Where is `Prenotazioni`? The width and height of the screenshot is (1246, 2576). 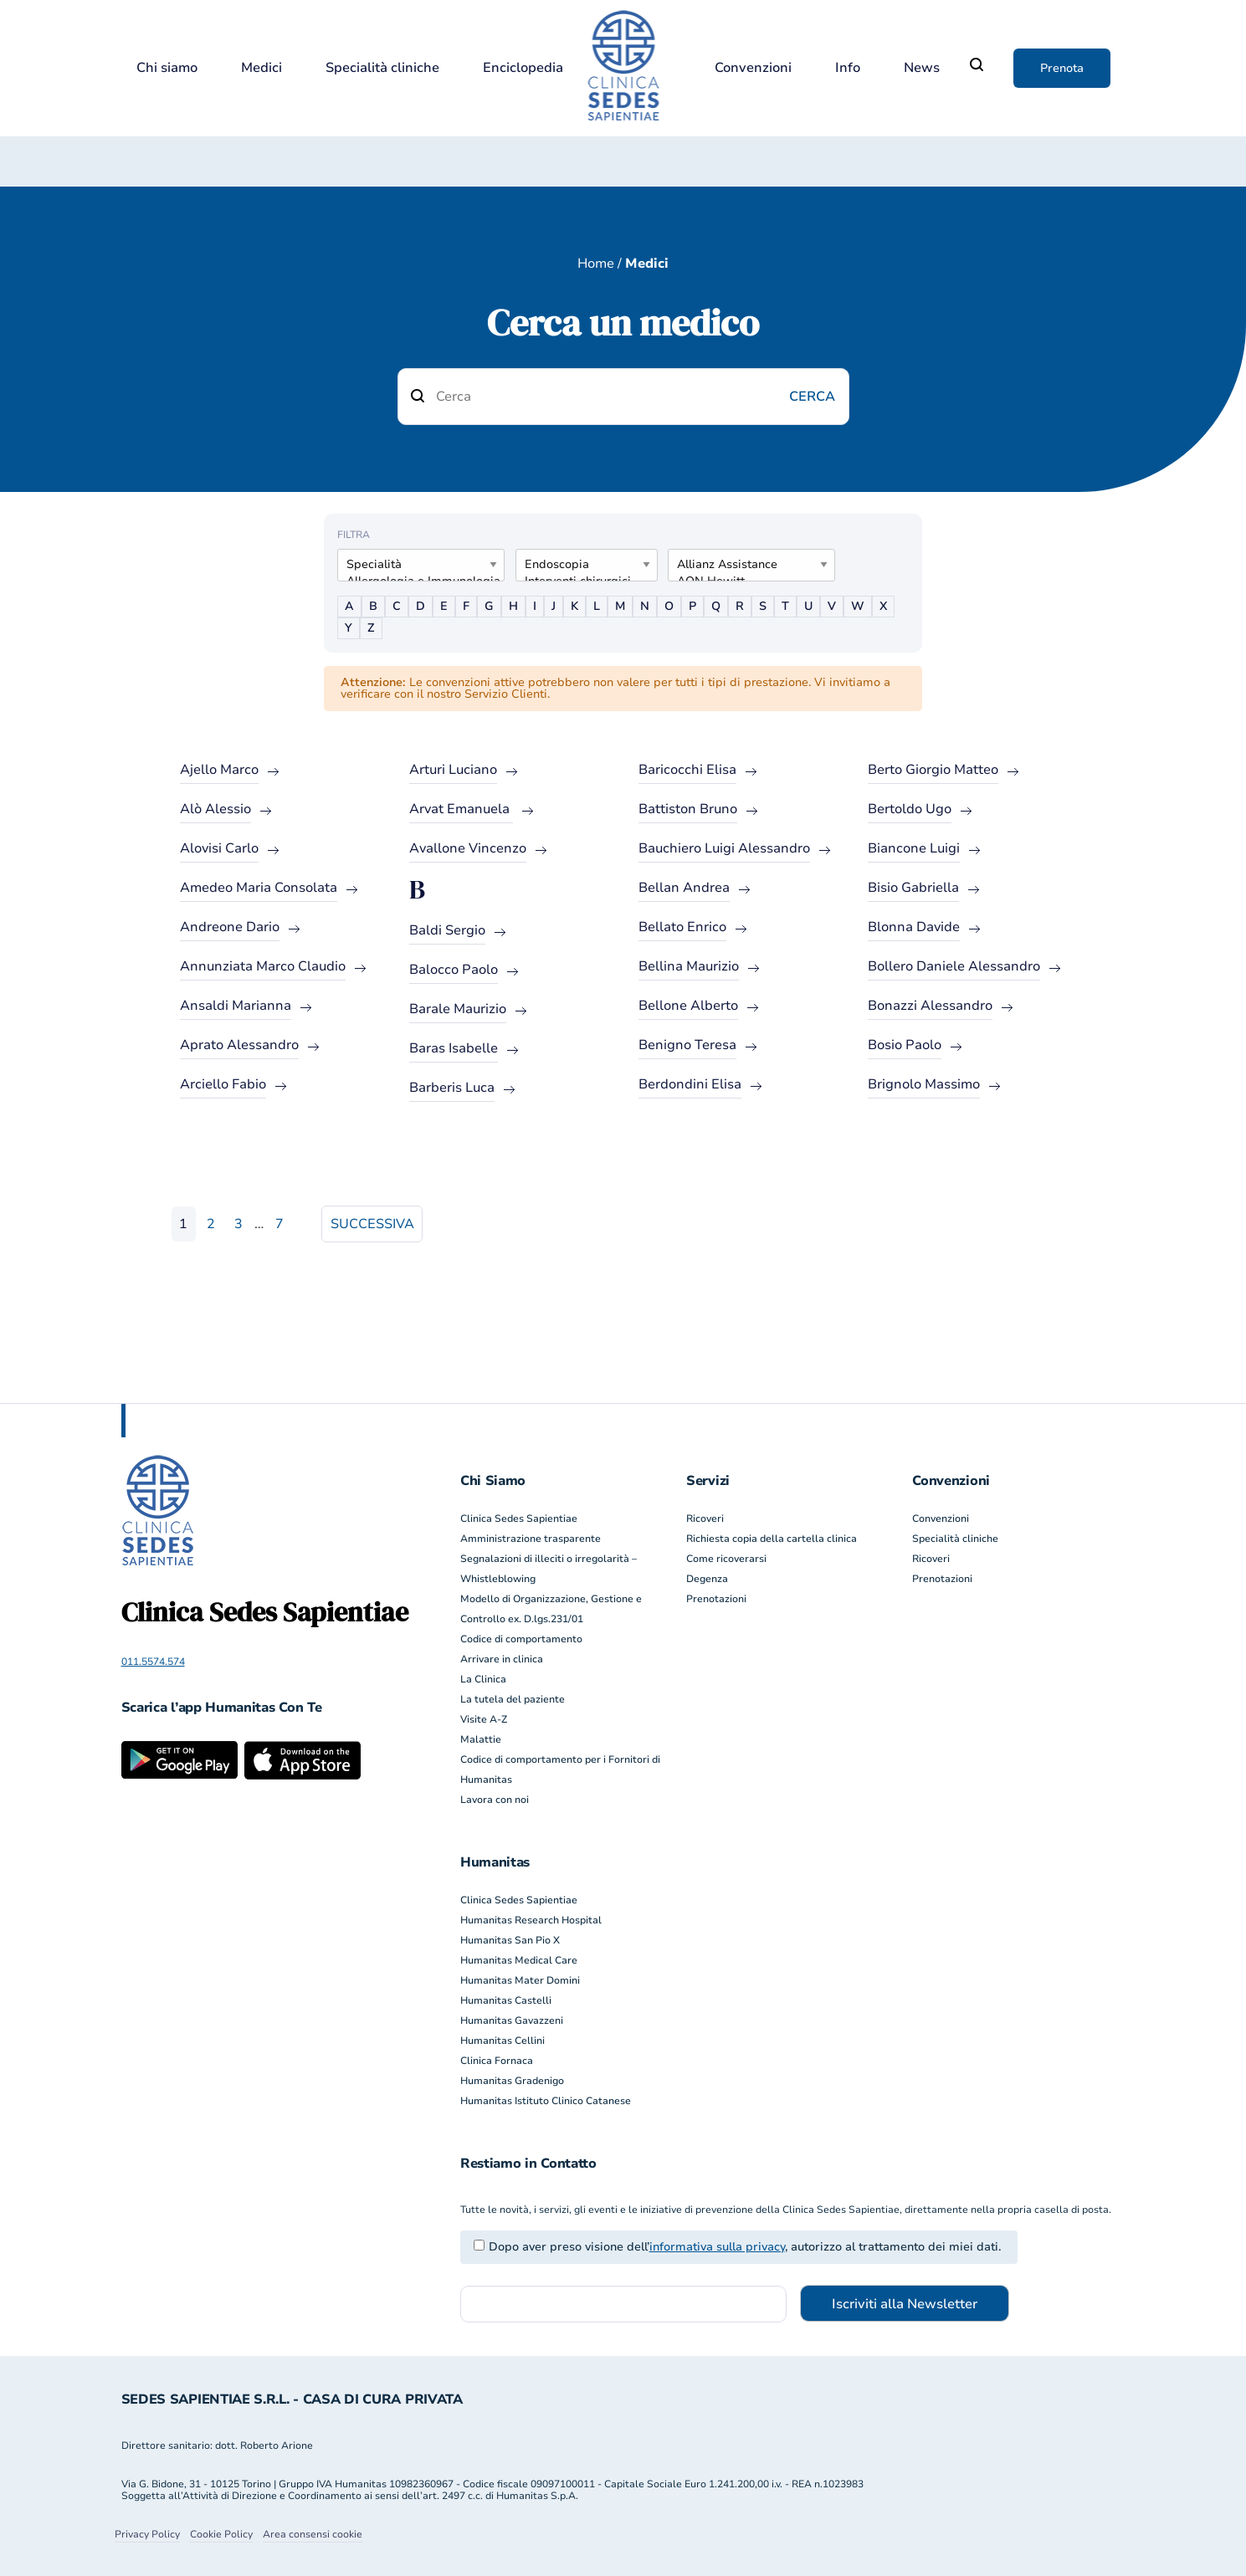
Prenotazioni is located at coordinates (716, 1599).